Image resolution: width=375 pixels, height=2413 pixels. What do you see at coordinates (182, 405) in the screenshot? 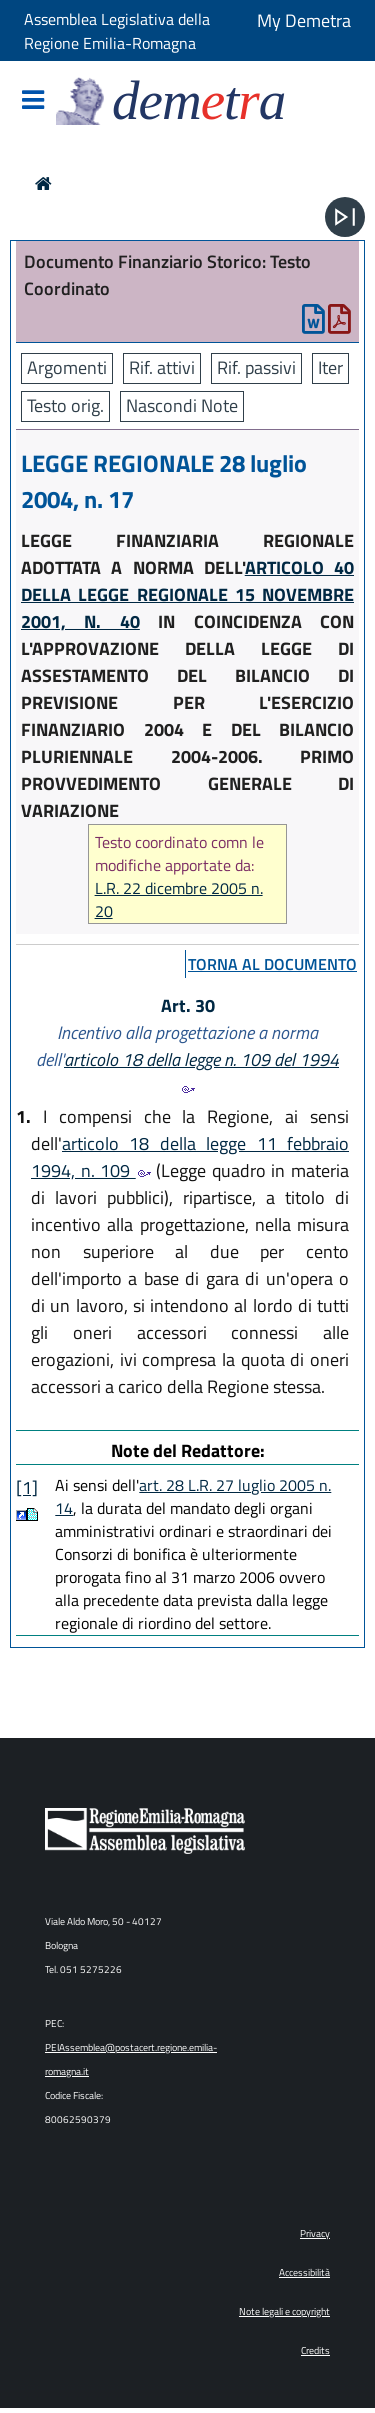
I see `Nascondi Note` at bounding box center [182, 405].